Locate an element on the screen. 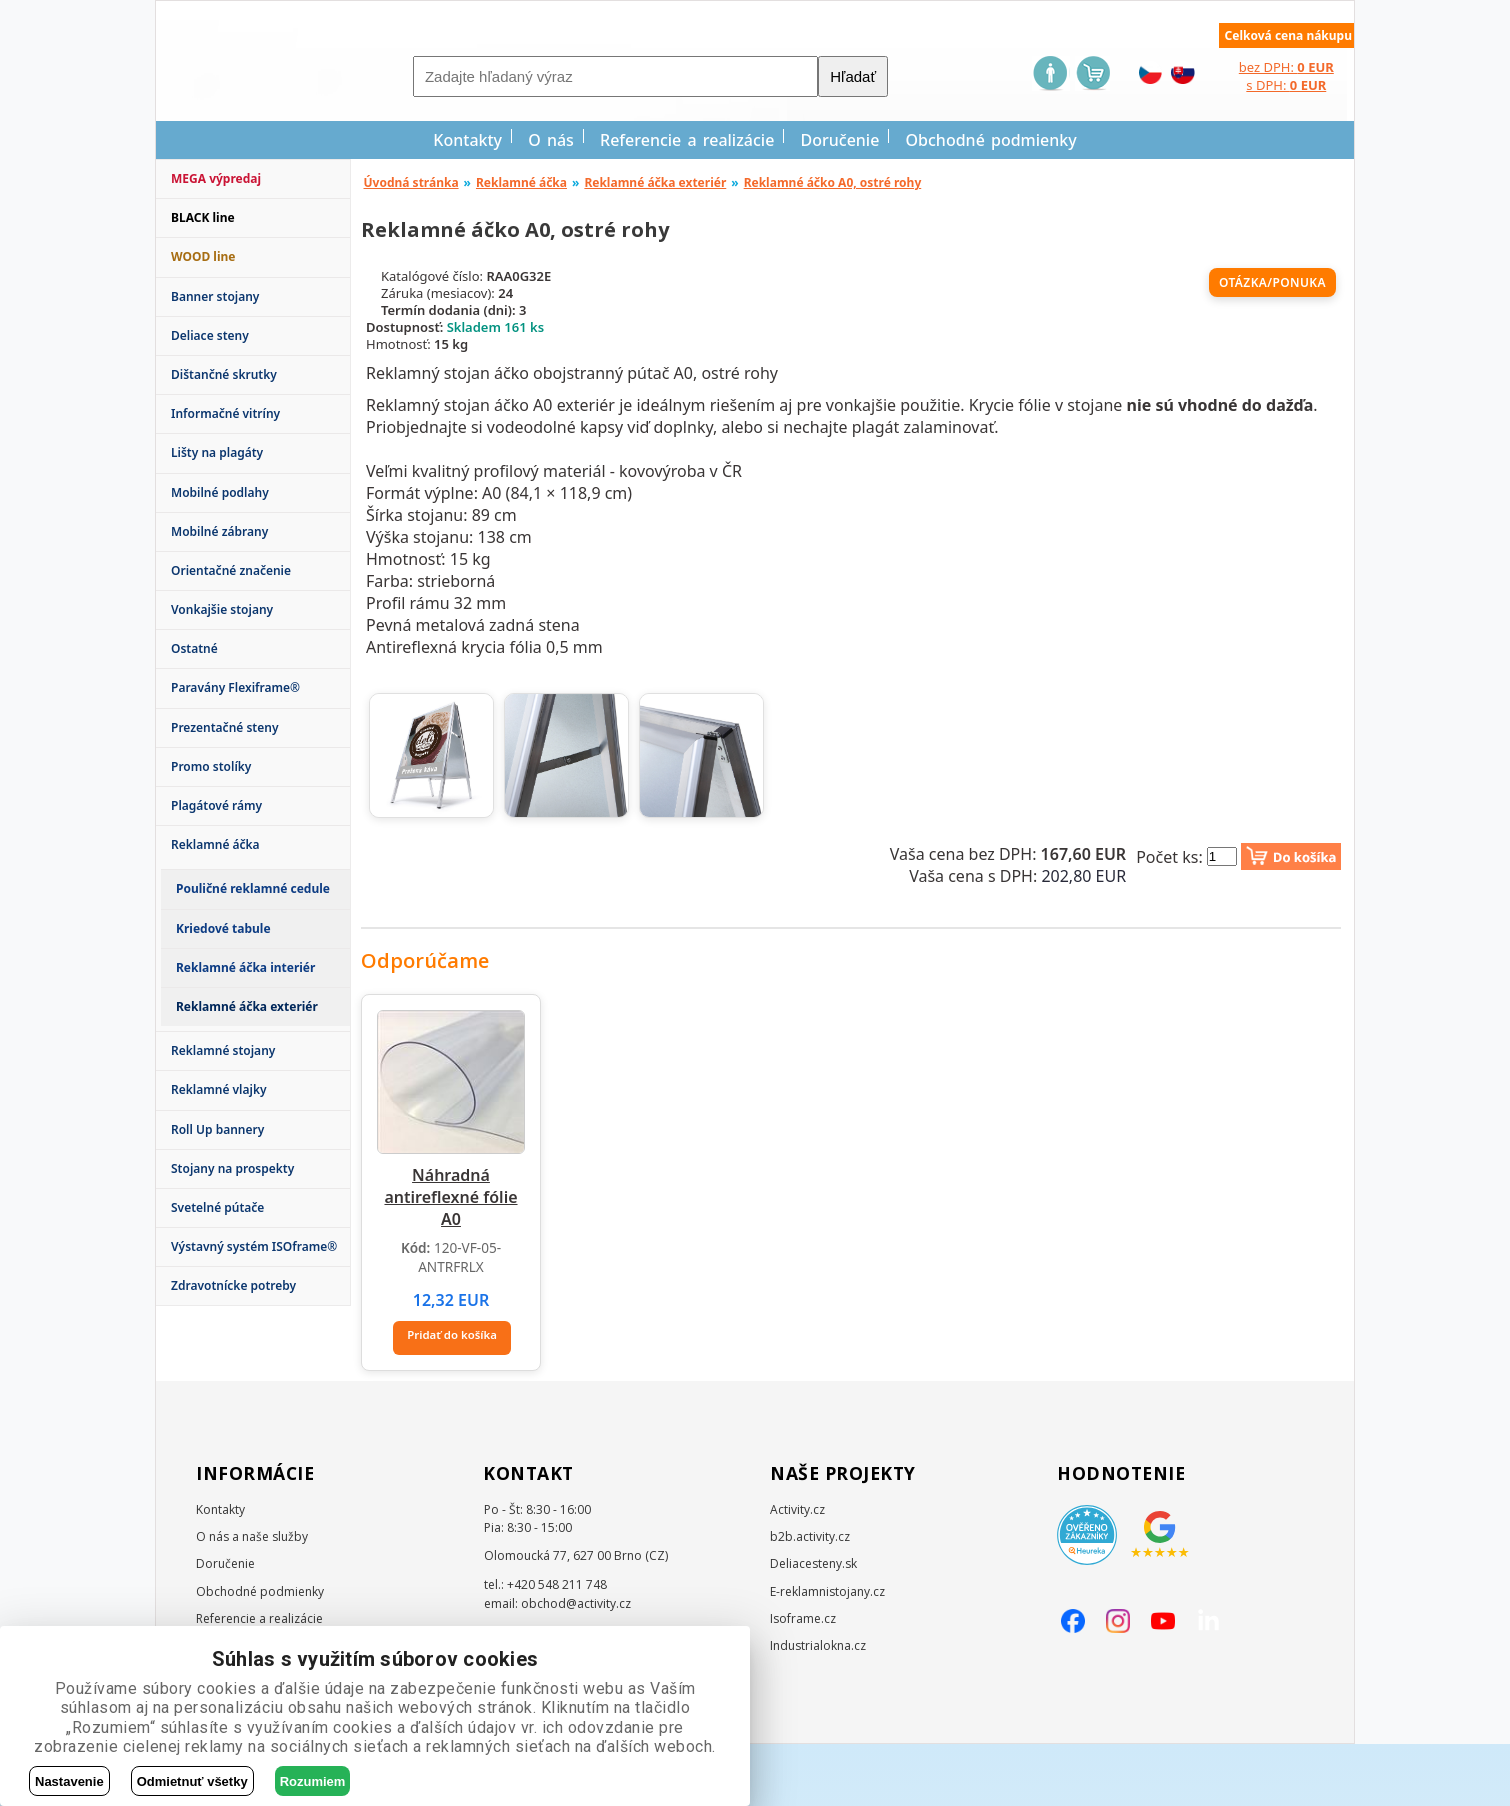 The image size is (1510, 1806). Vonkajšie stojany is located at coordinates (222, 609).